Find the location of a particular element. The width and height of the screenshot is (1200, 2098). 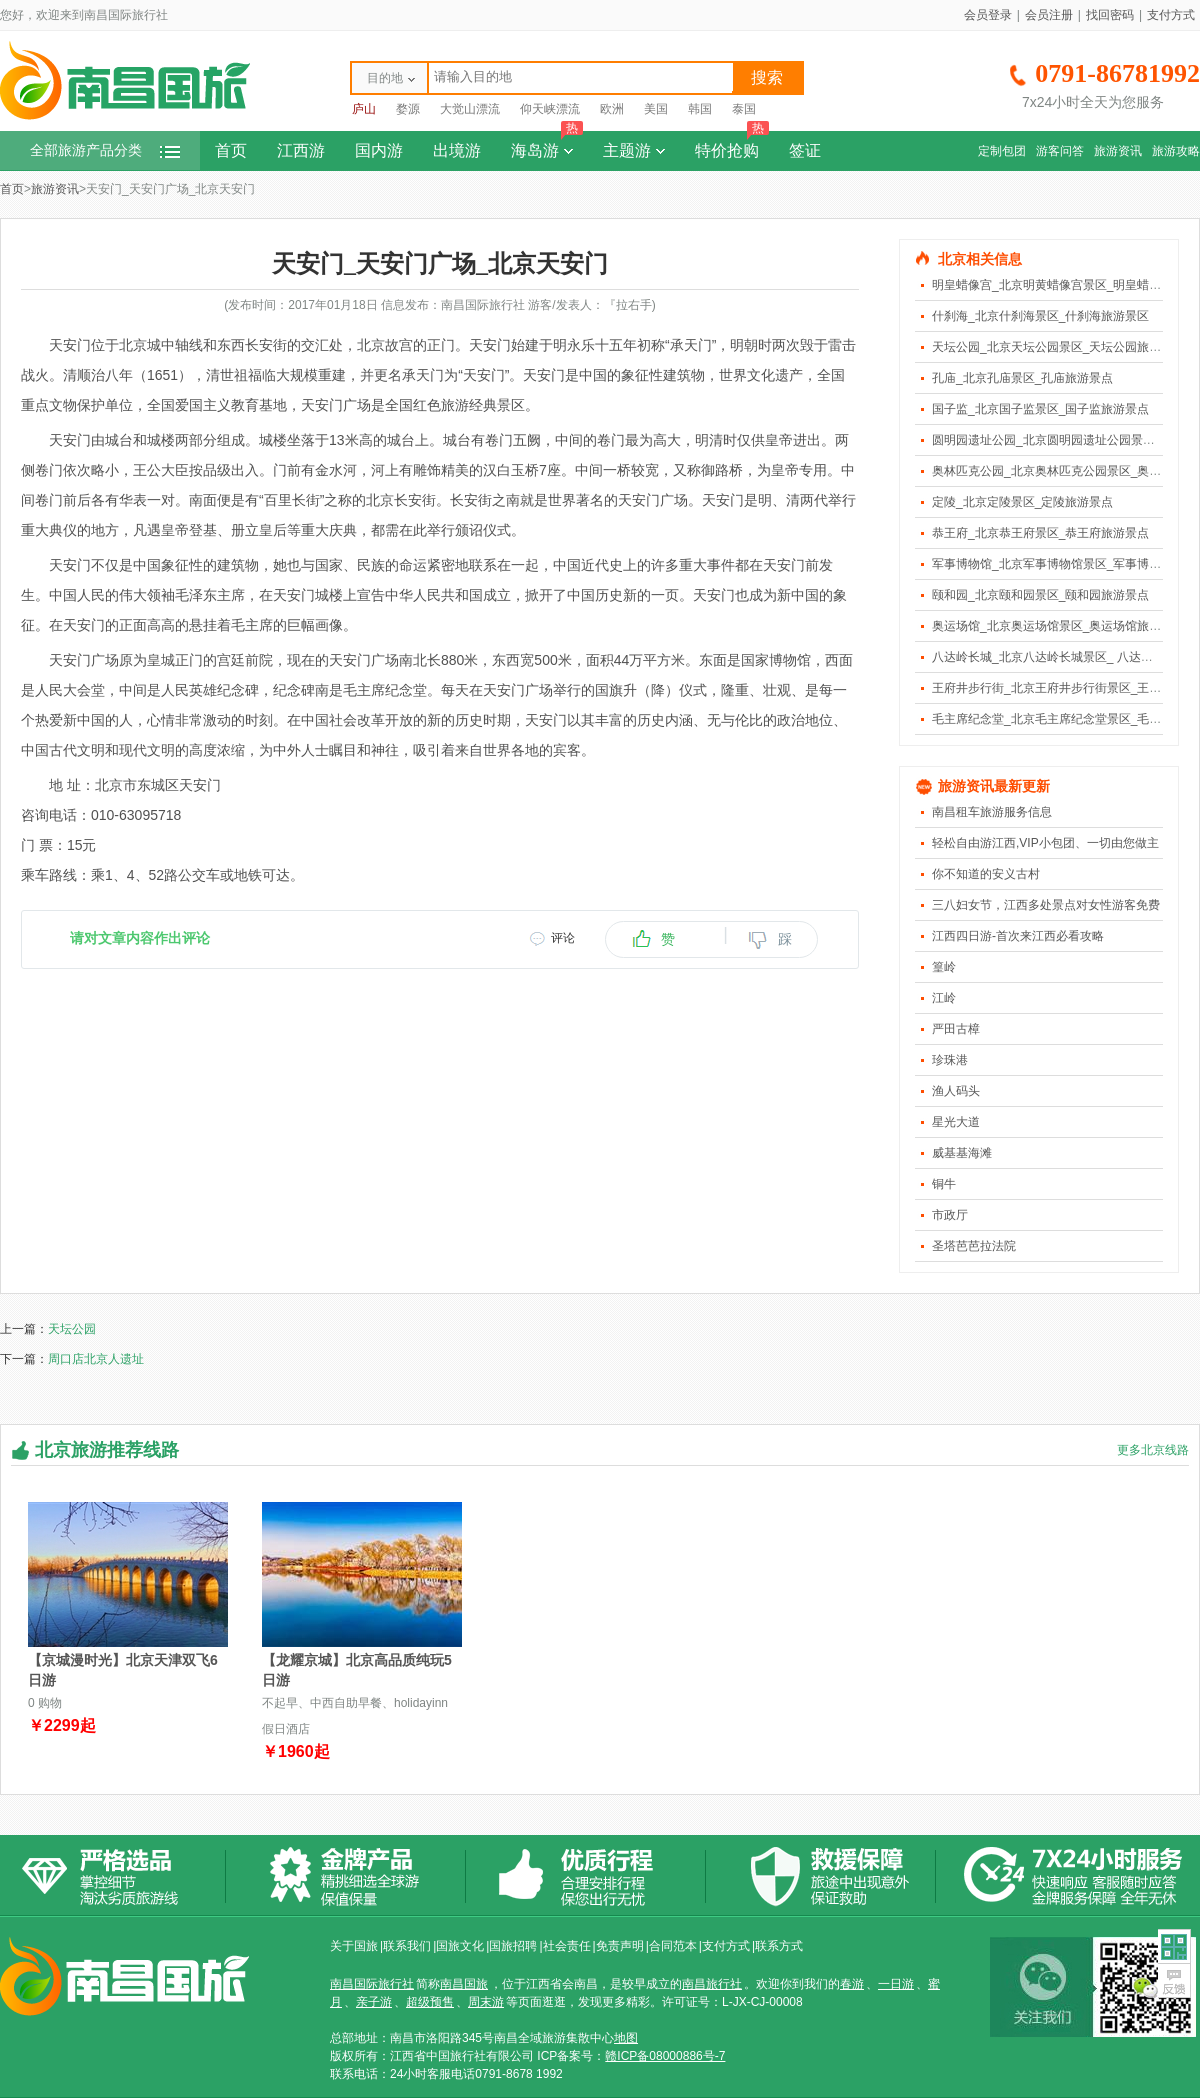

星光大道 is located at coordinates (956, 1122).